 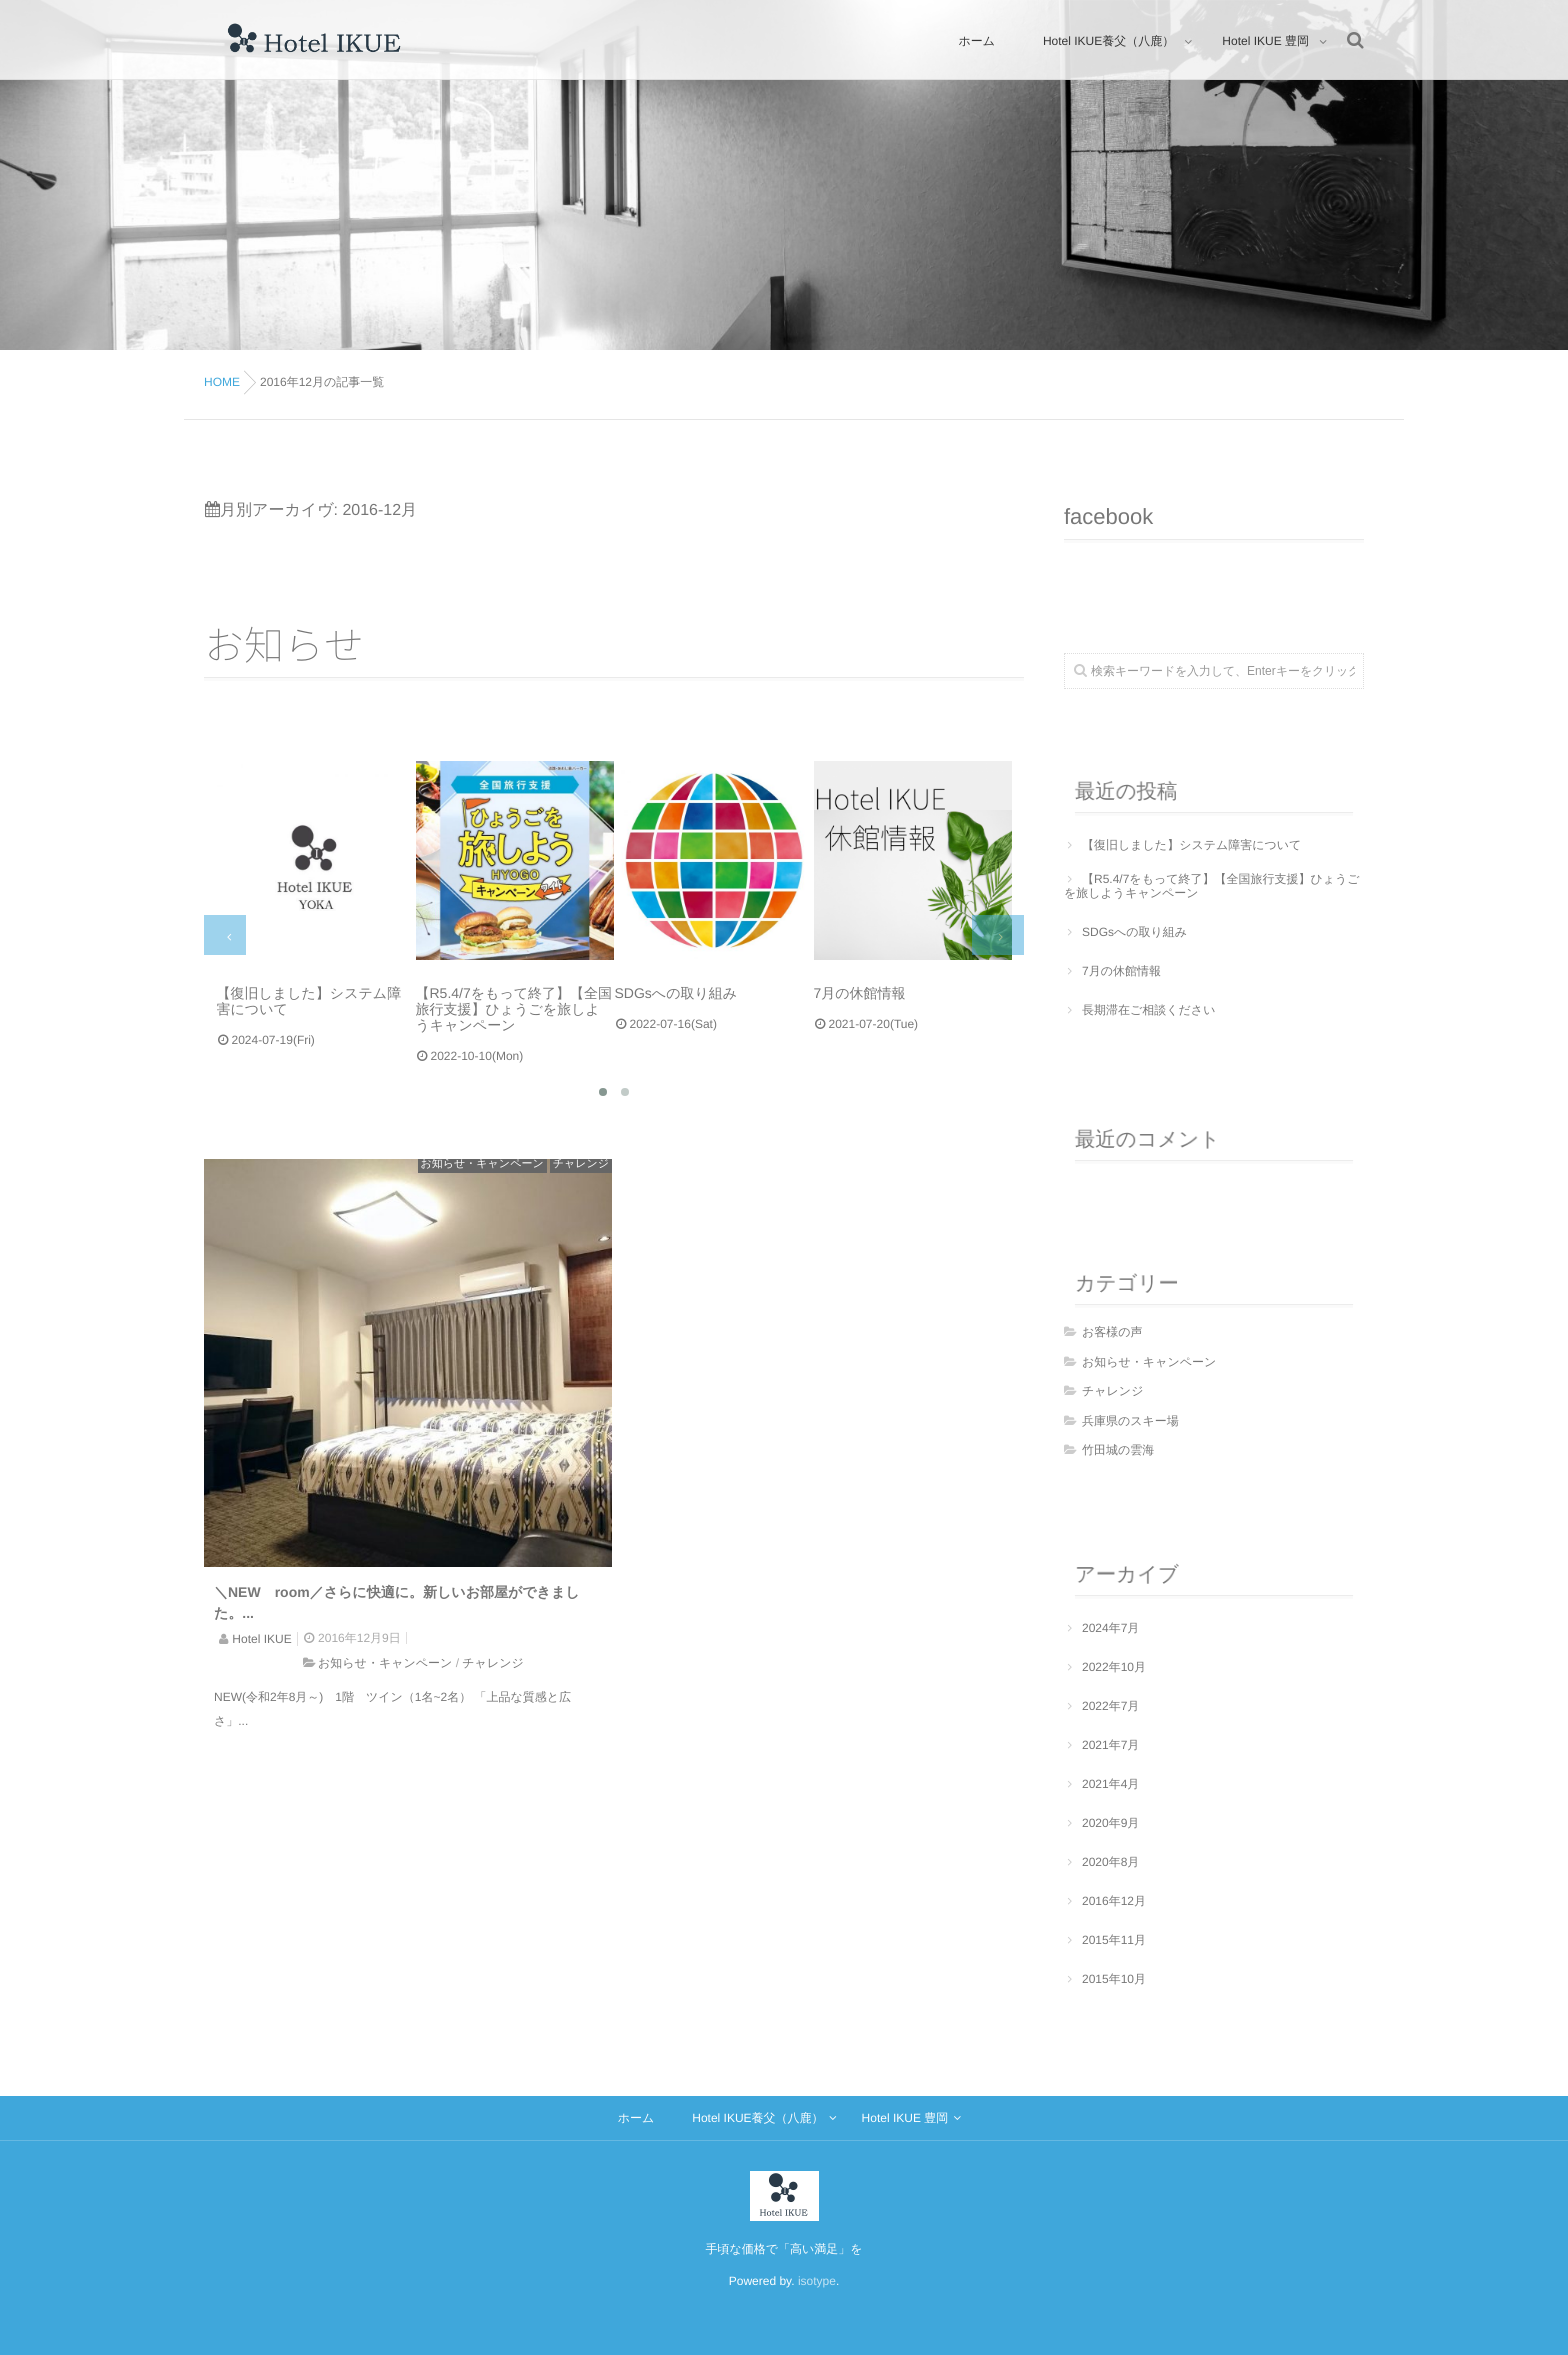 I want to click on 2015年10月, so click(x=1114, y=1979).